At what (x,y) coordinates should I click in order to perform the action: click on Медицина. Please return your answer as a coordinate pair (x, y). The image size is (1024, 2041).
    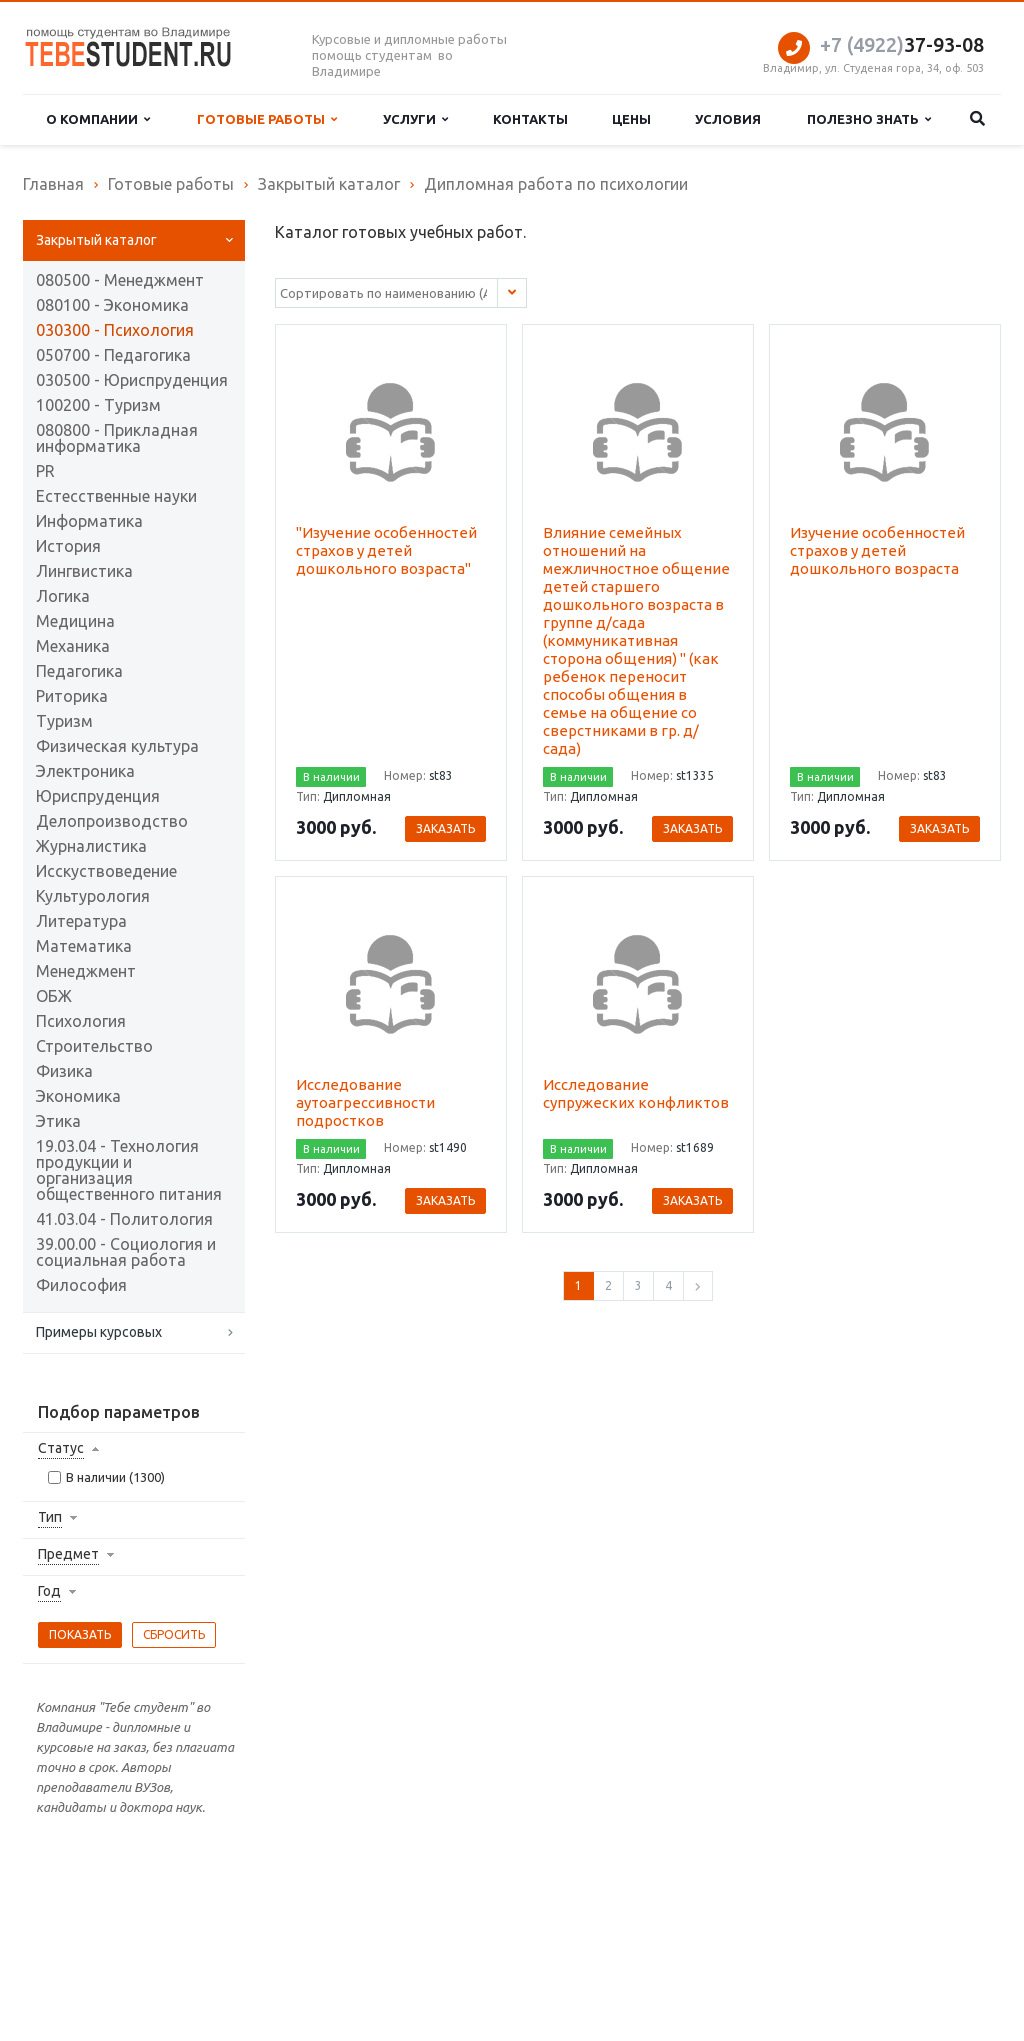
    Looking at the image, I should click on (75, 621).